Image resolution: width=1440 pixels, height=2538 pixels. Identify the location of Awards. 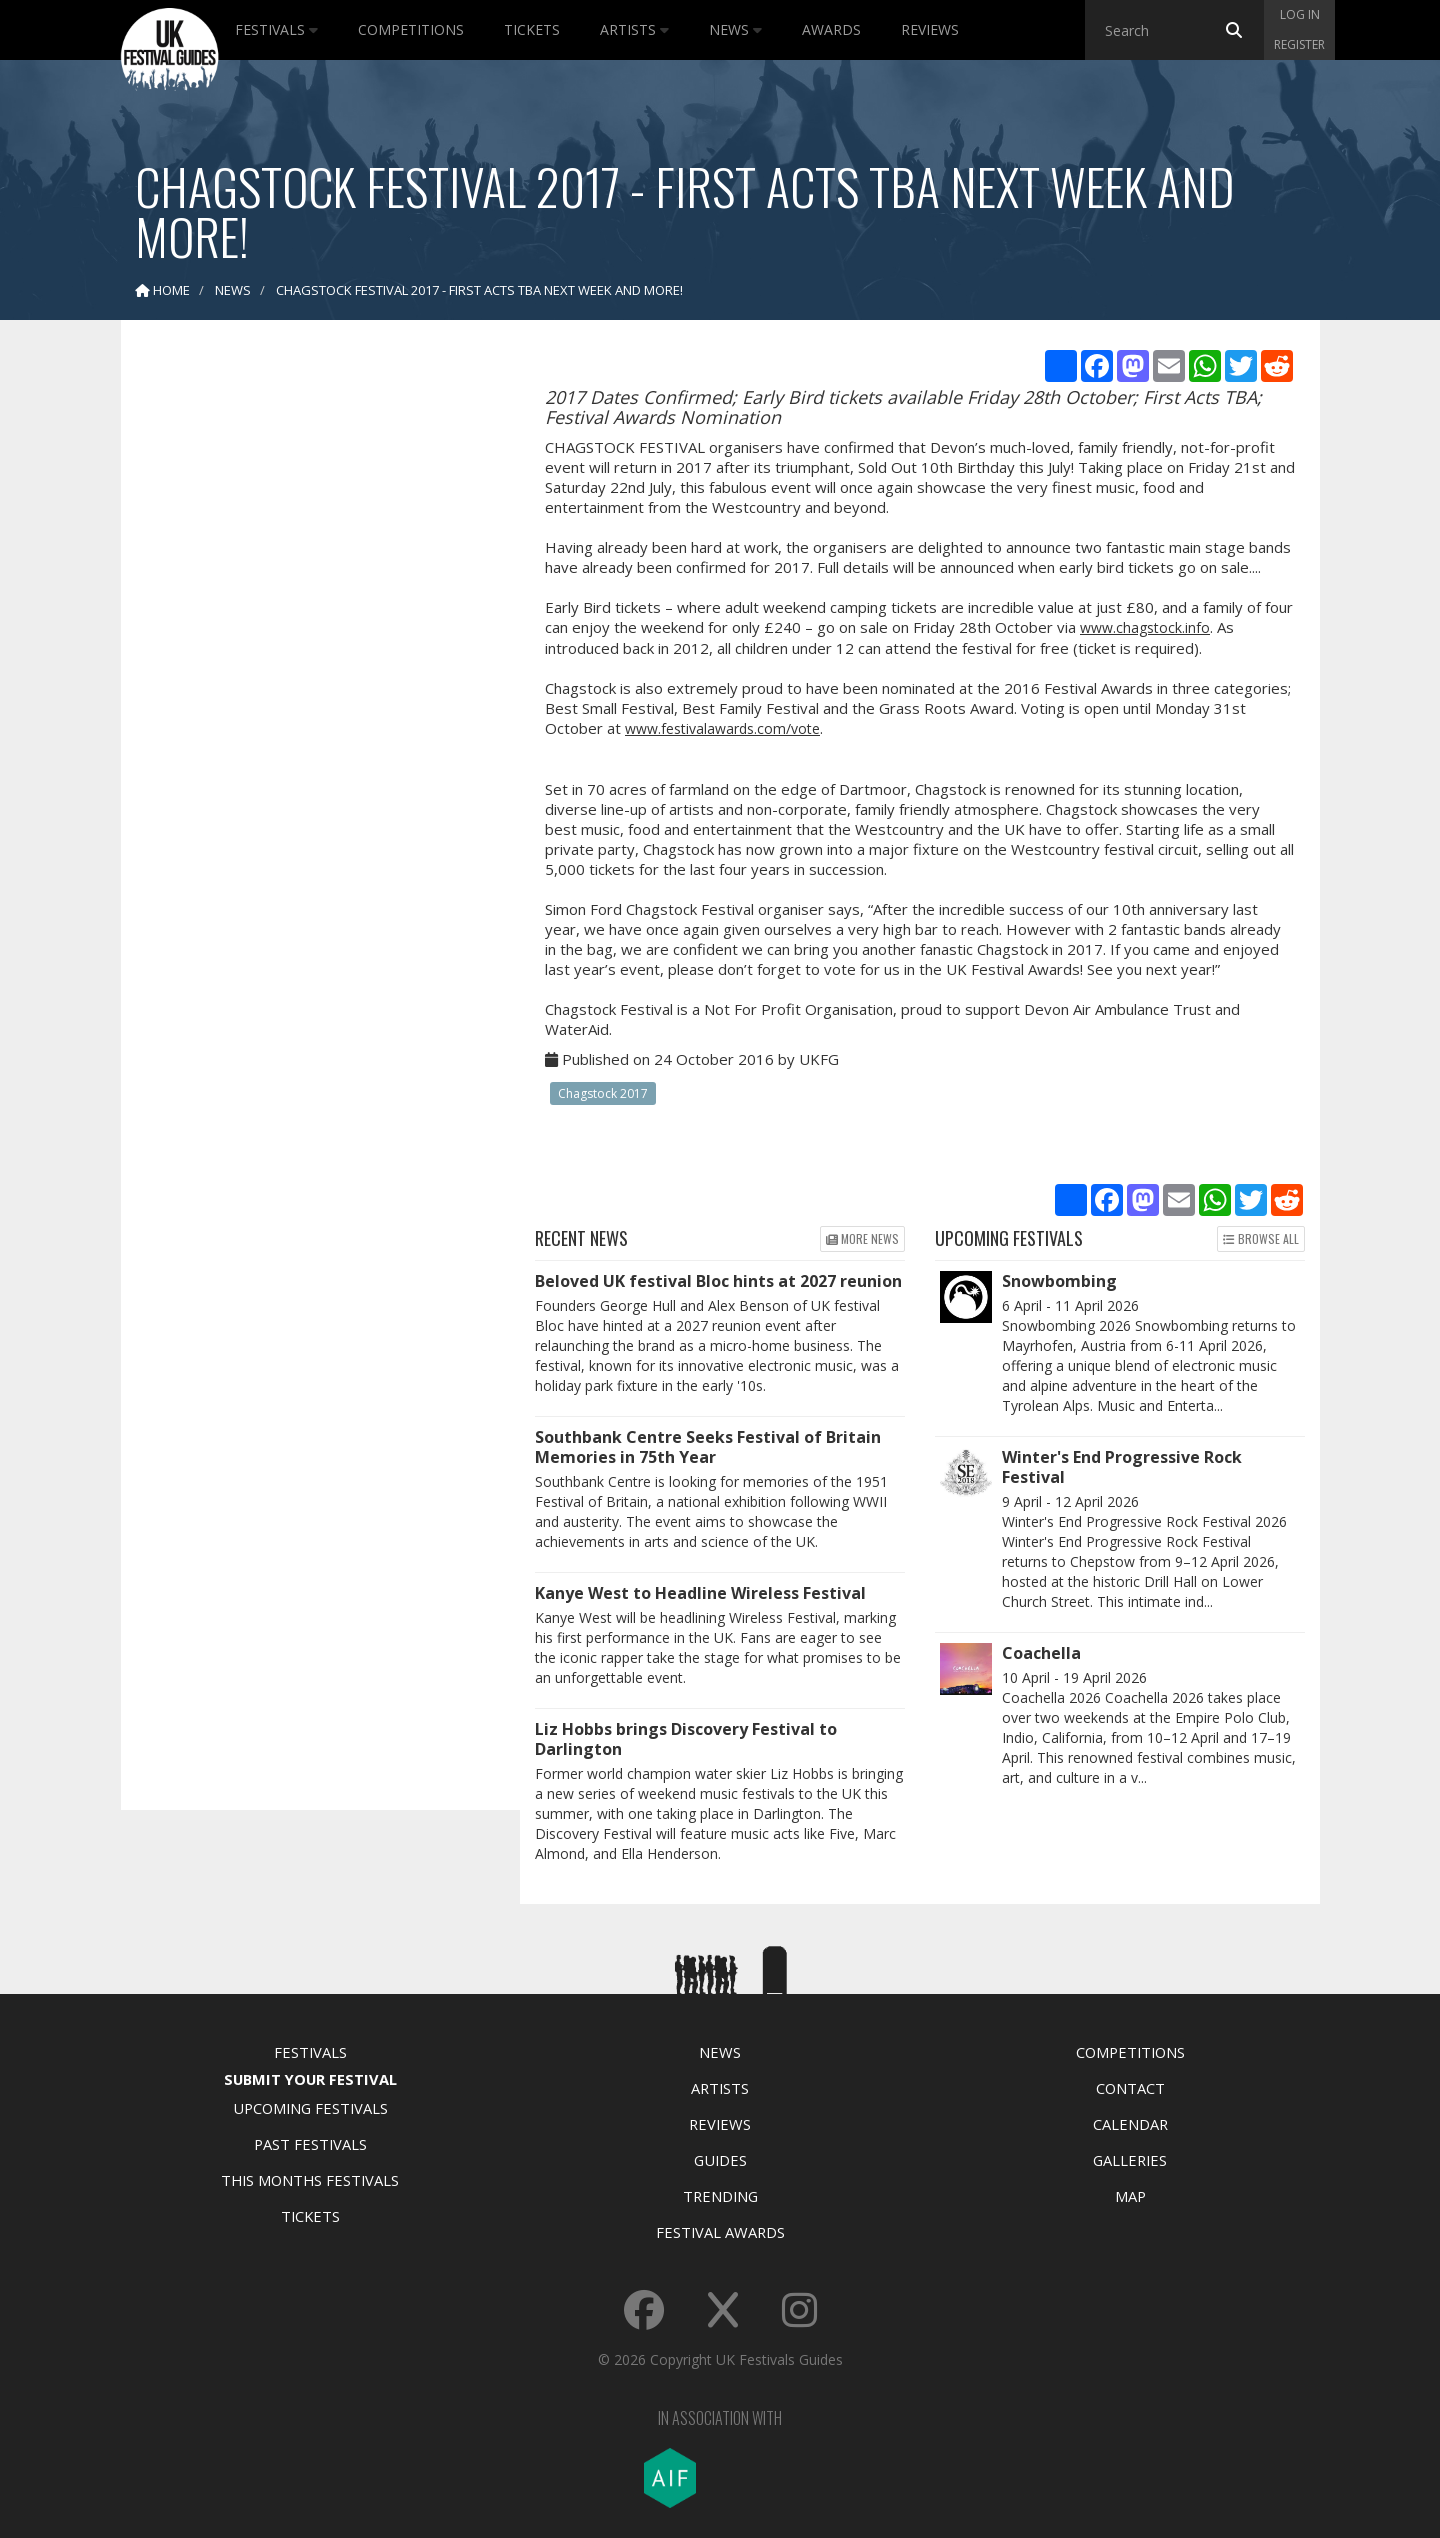
(831, 29).